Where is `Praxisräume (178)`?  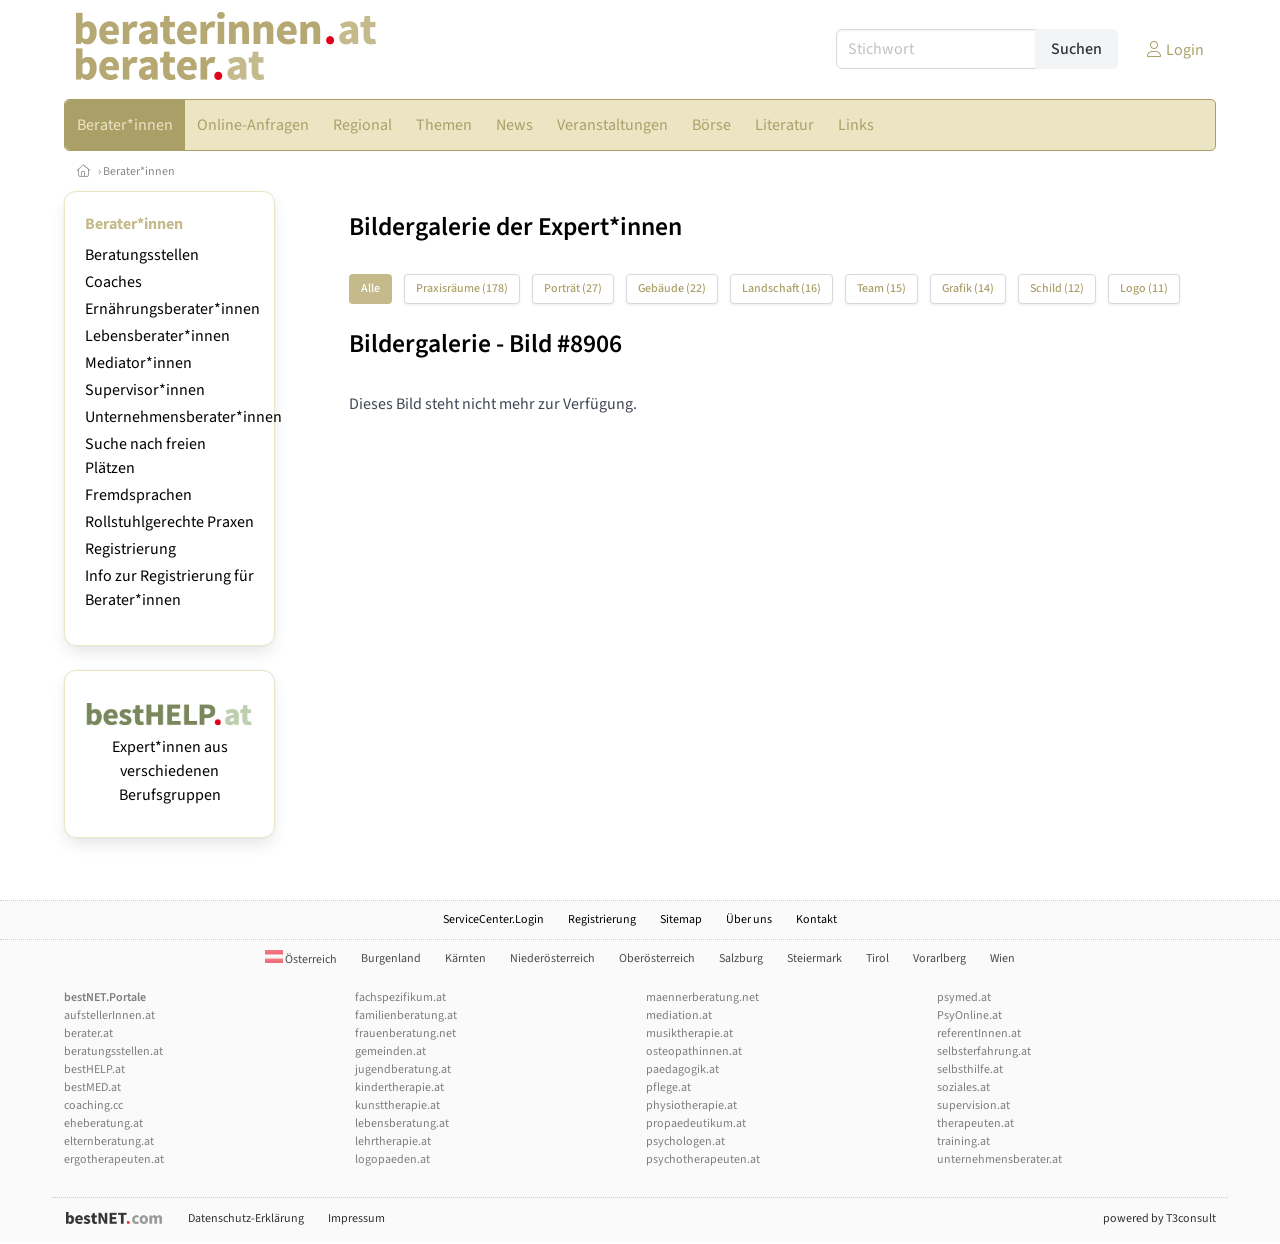
Praxisräume (178) is located at coordinates (462, 288).